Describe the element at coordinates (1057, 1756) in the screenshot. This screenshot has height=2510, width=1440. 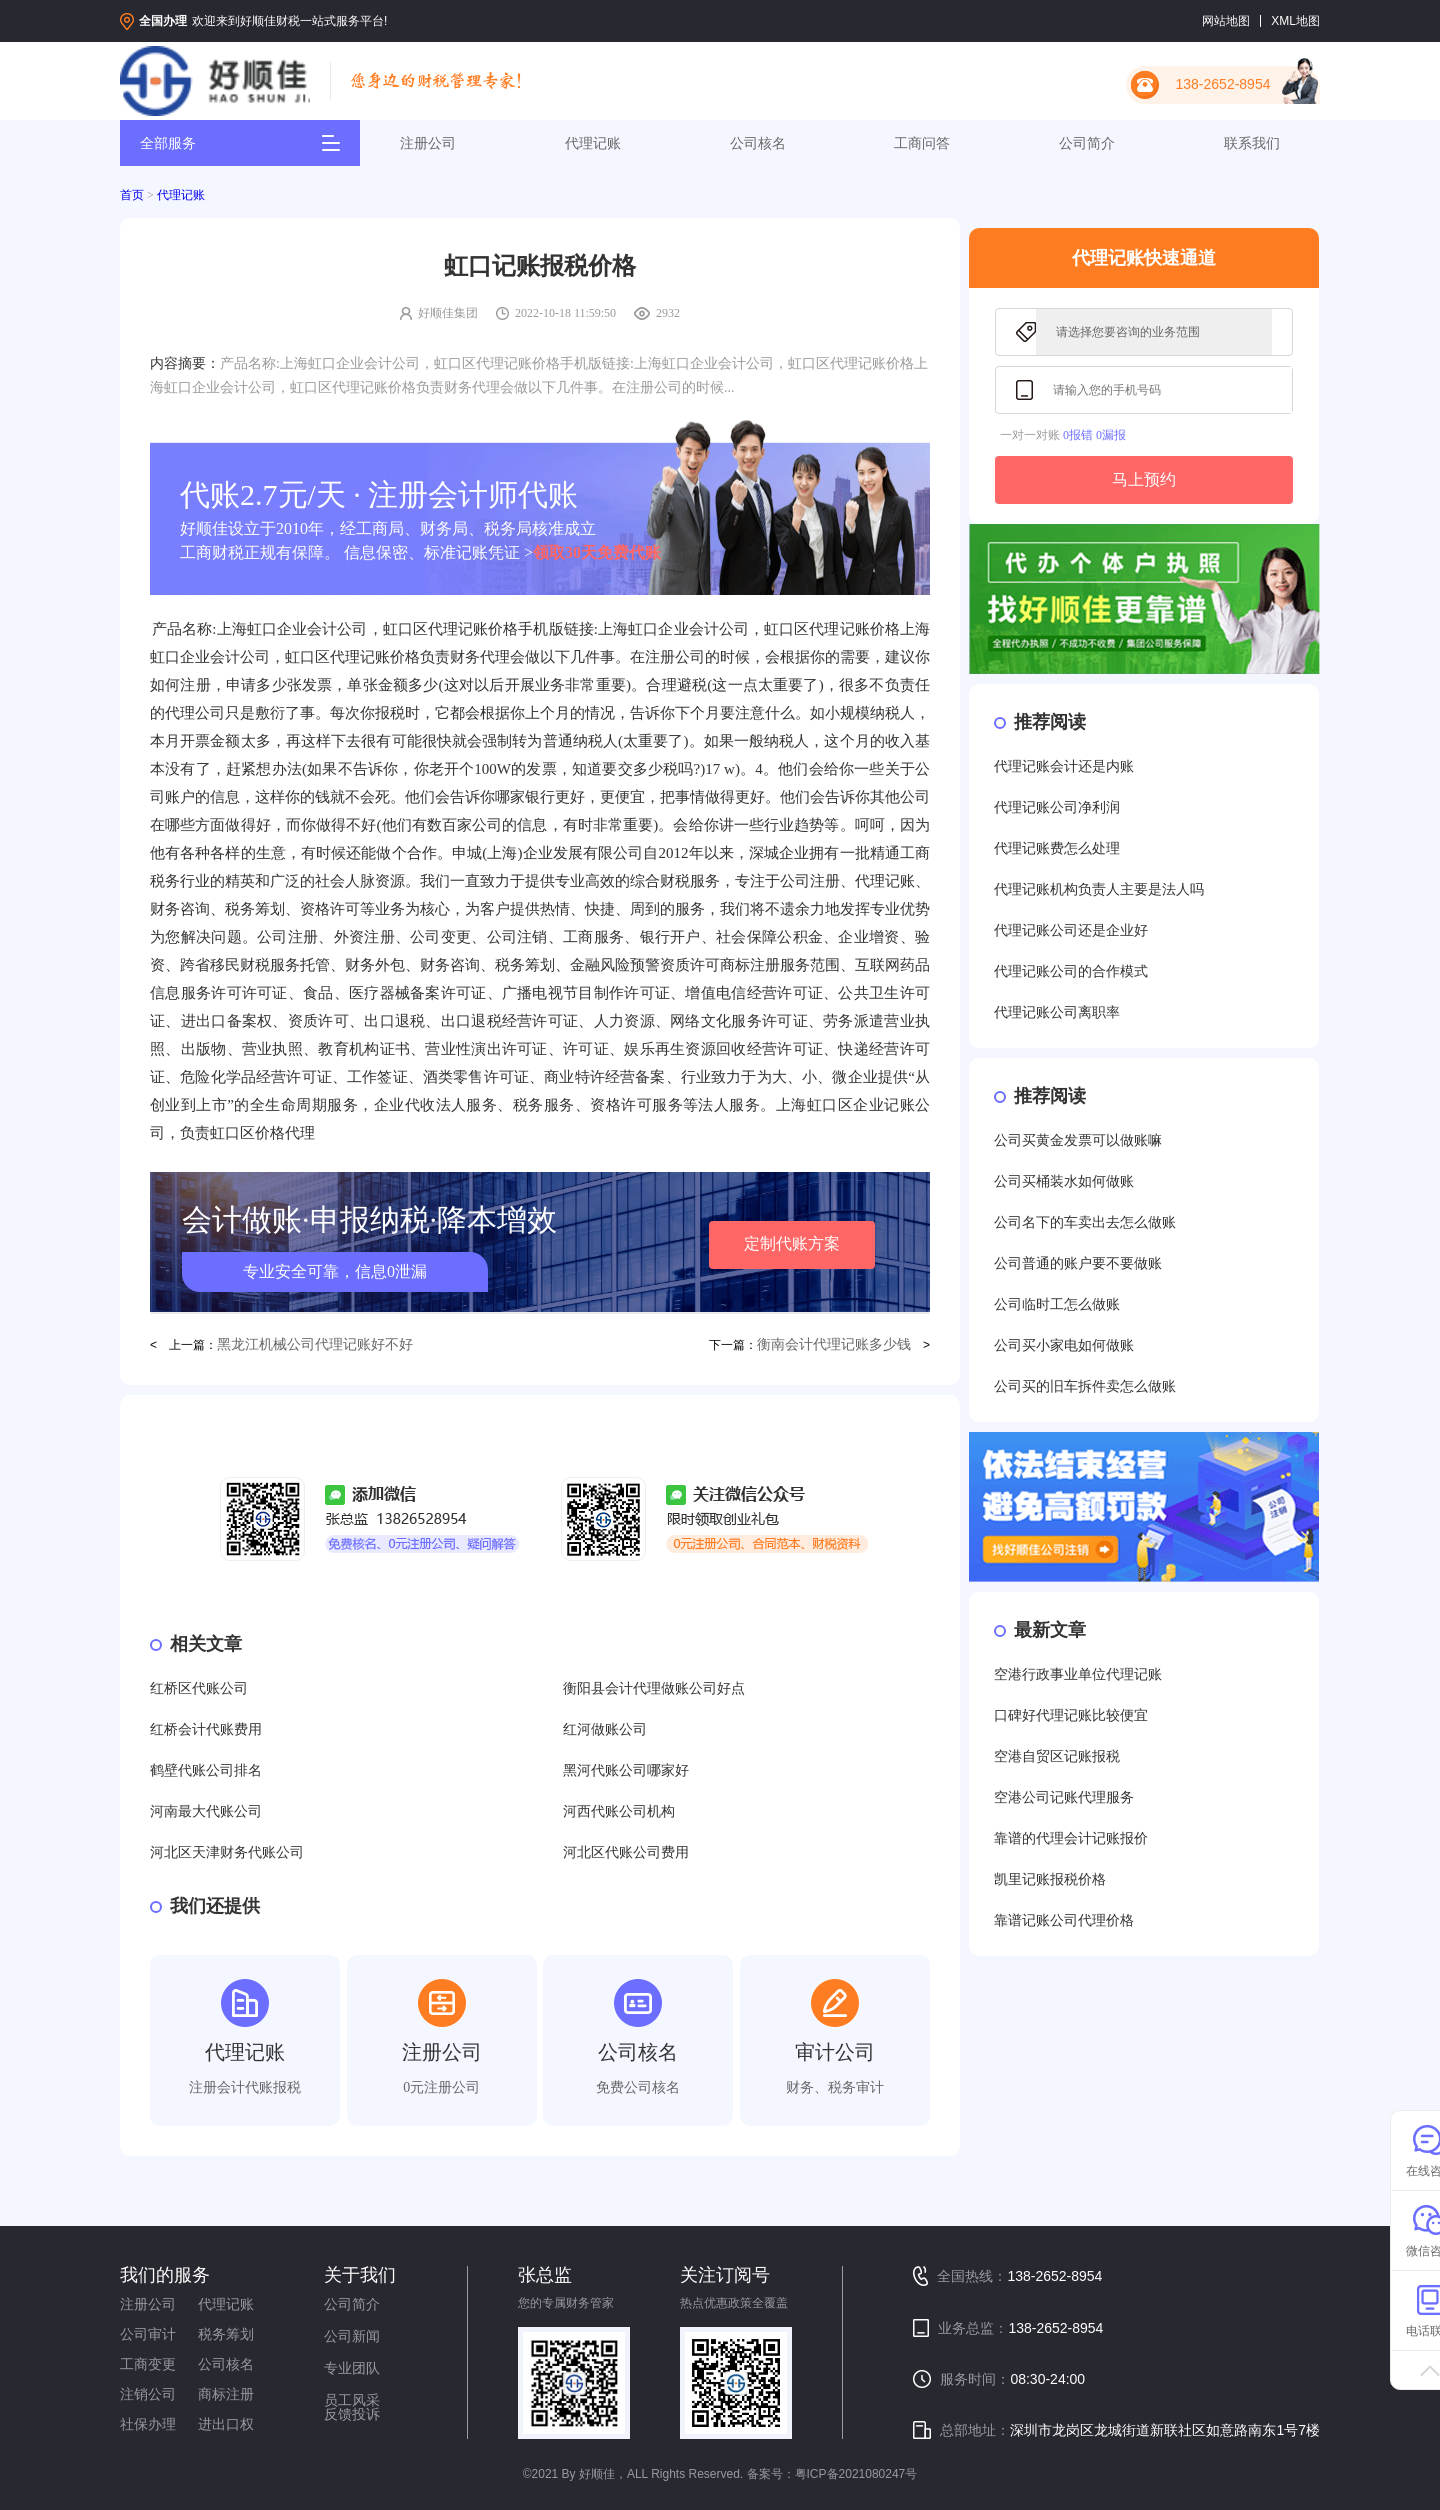
I see `空港自贸区记账报税` at that location.